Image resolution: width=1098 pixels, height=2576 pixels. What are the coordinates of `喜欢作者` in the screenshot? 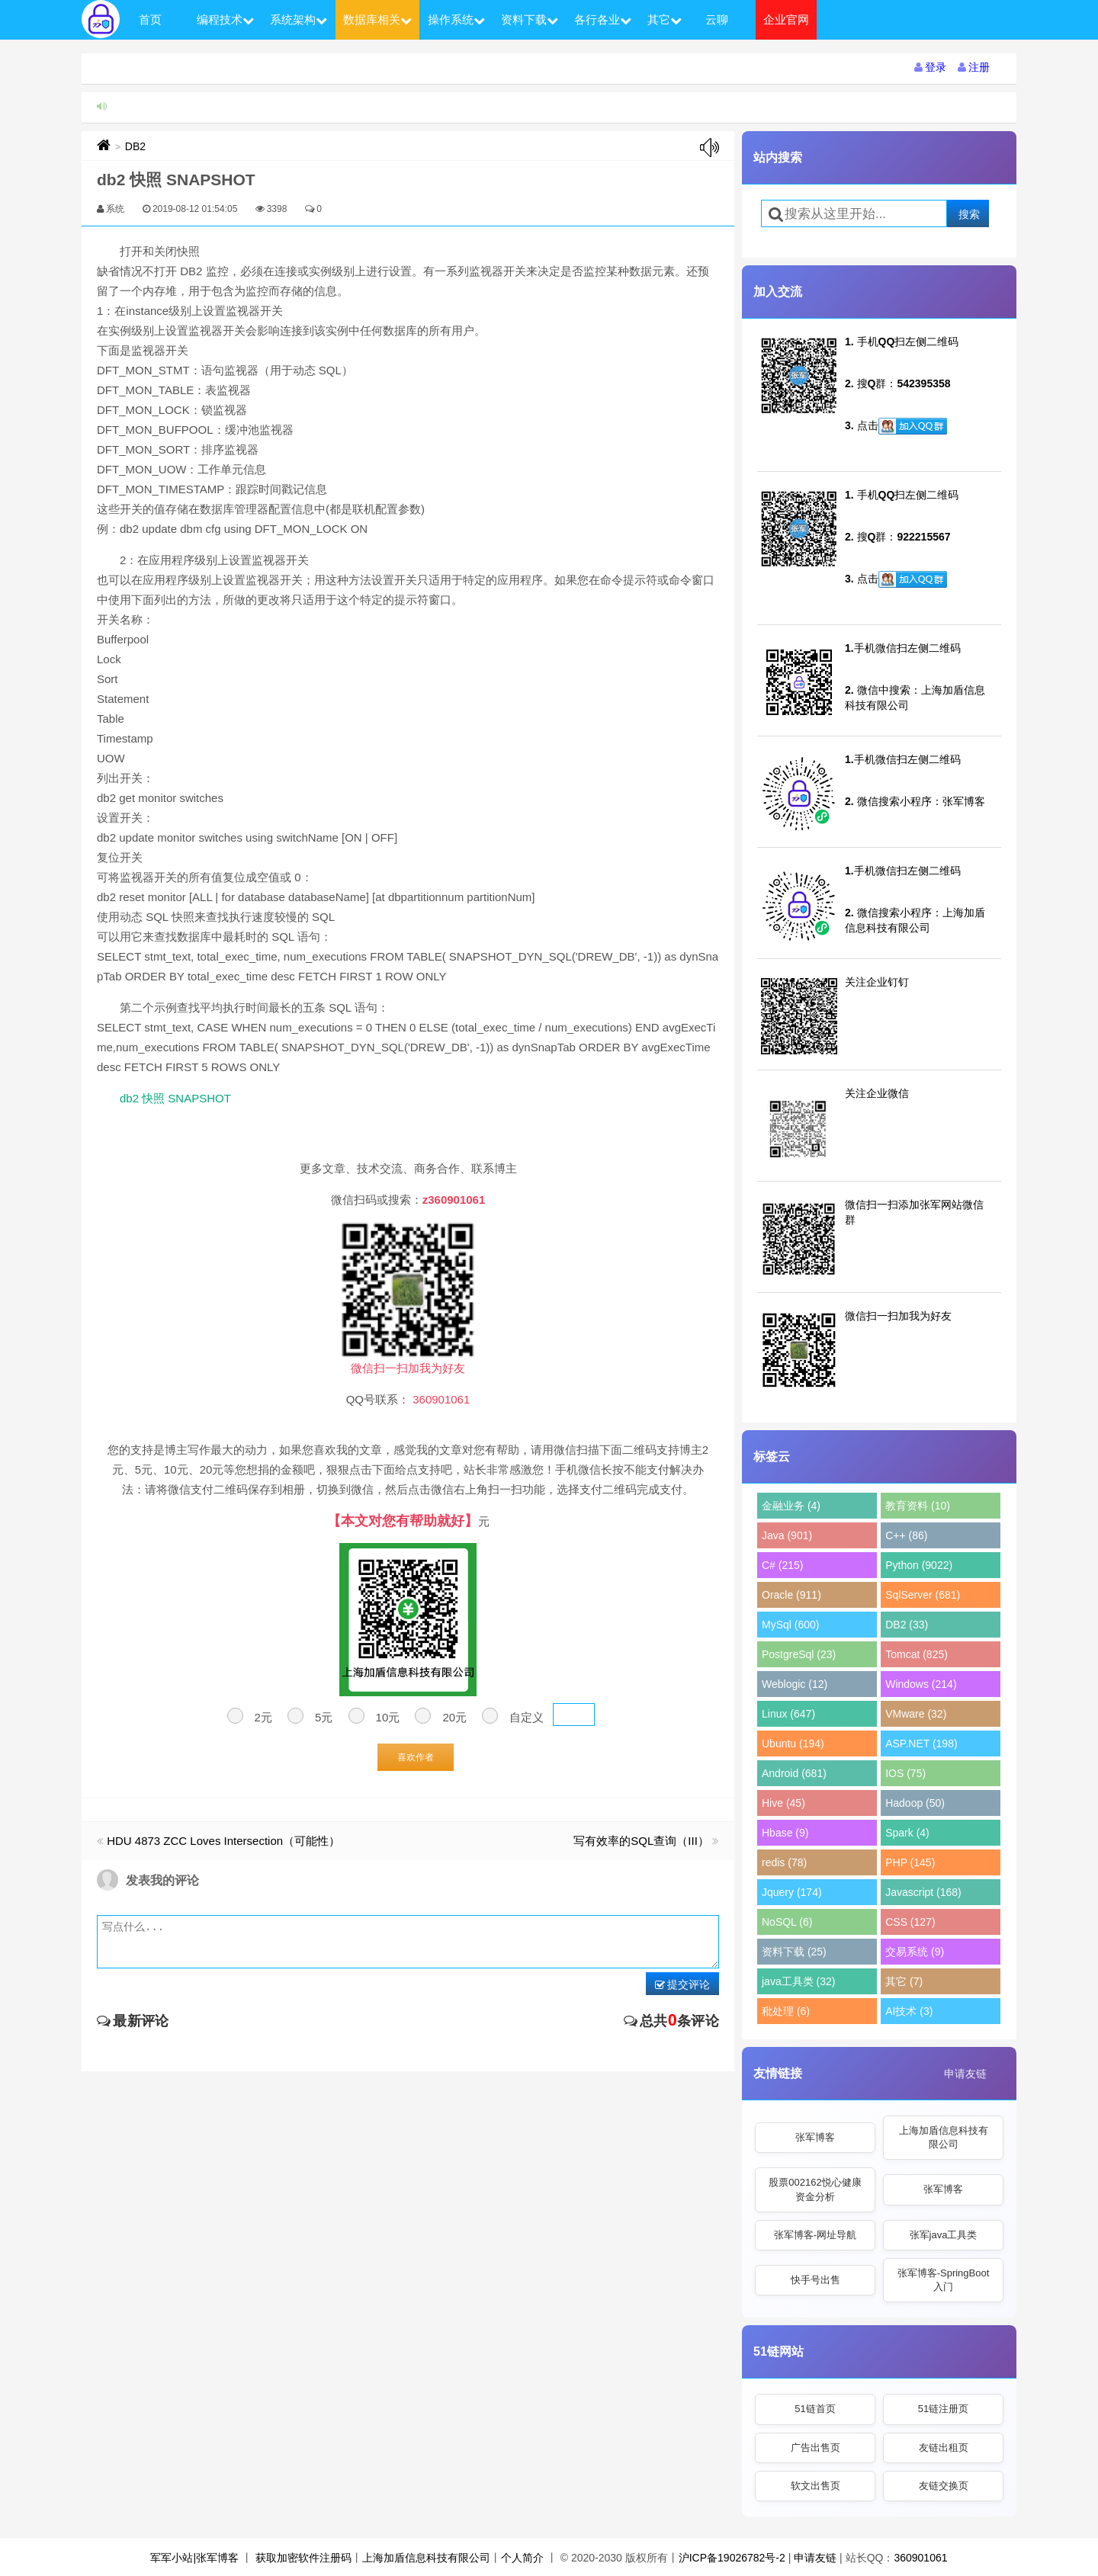 It's located at (415, 1757).